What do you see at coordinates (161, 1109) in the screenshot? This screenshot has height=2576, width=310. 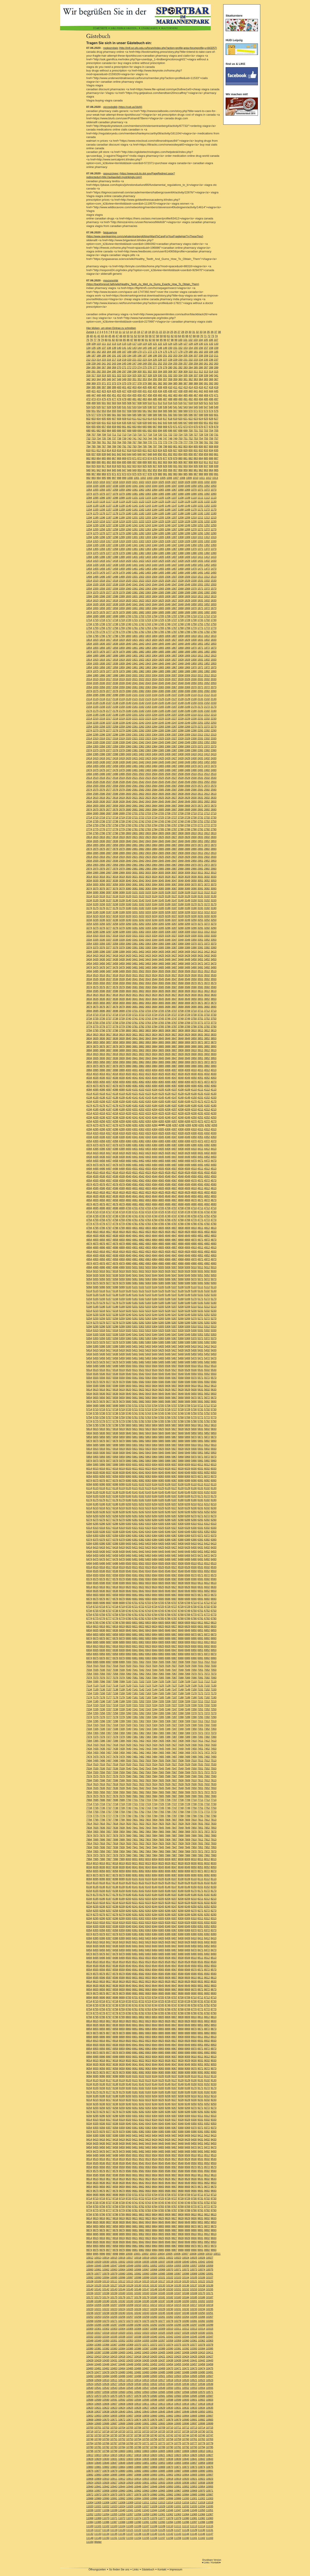 I see `4205` at bounding box center [161, 1109].